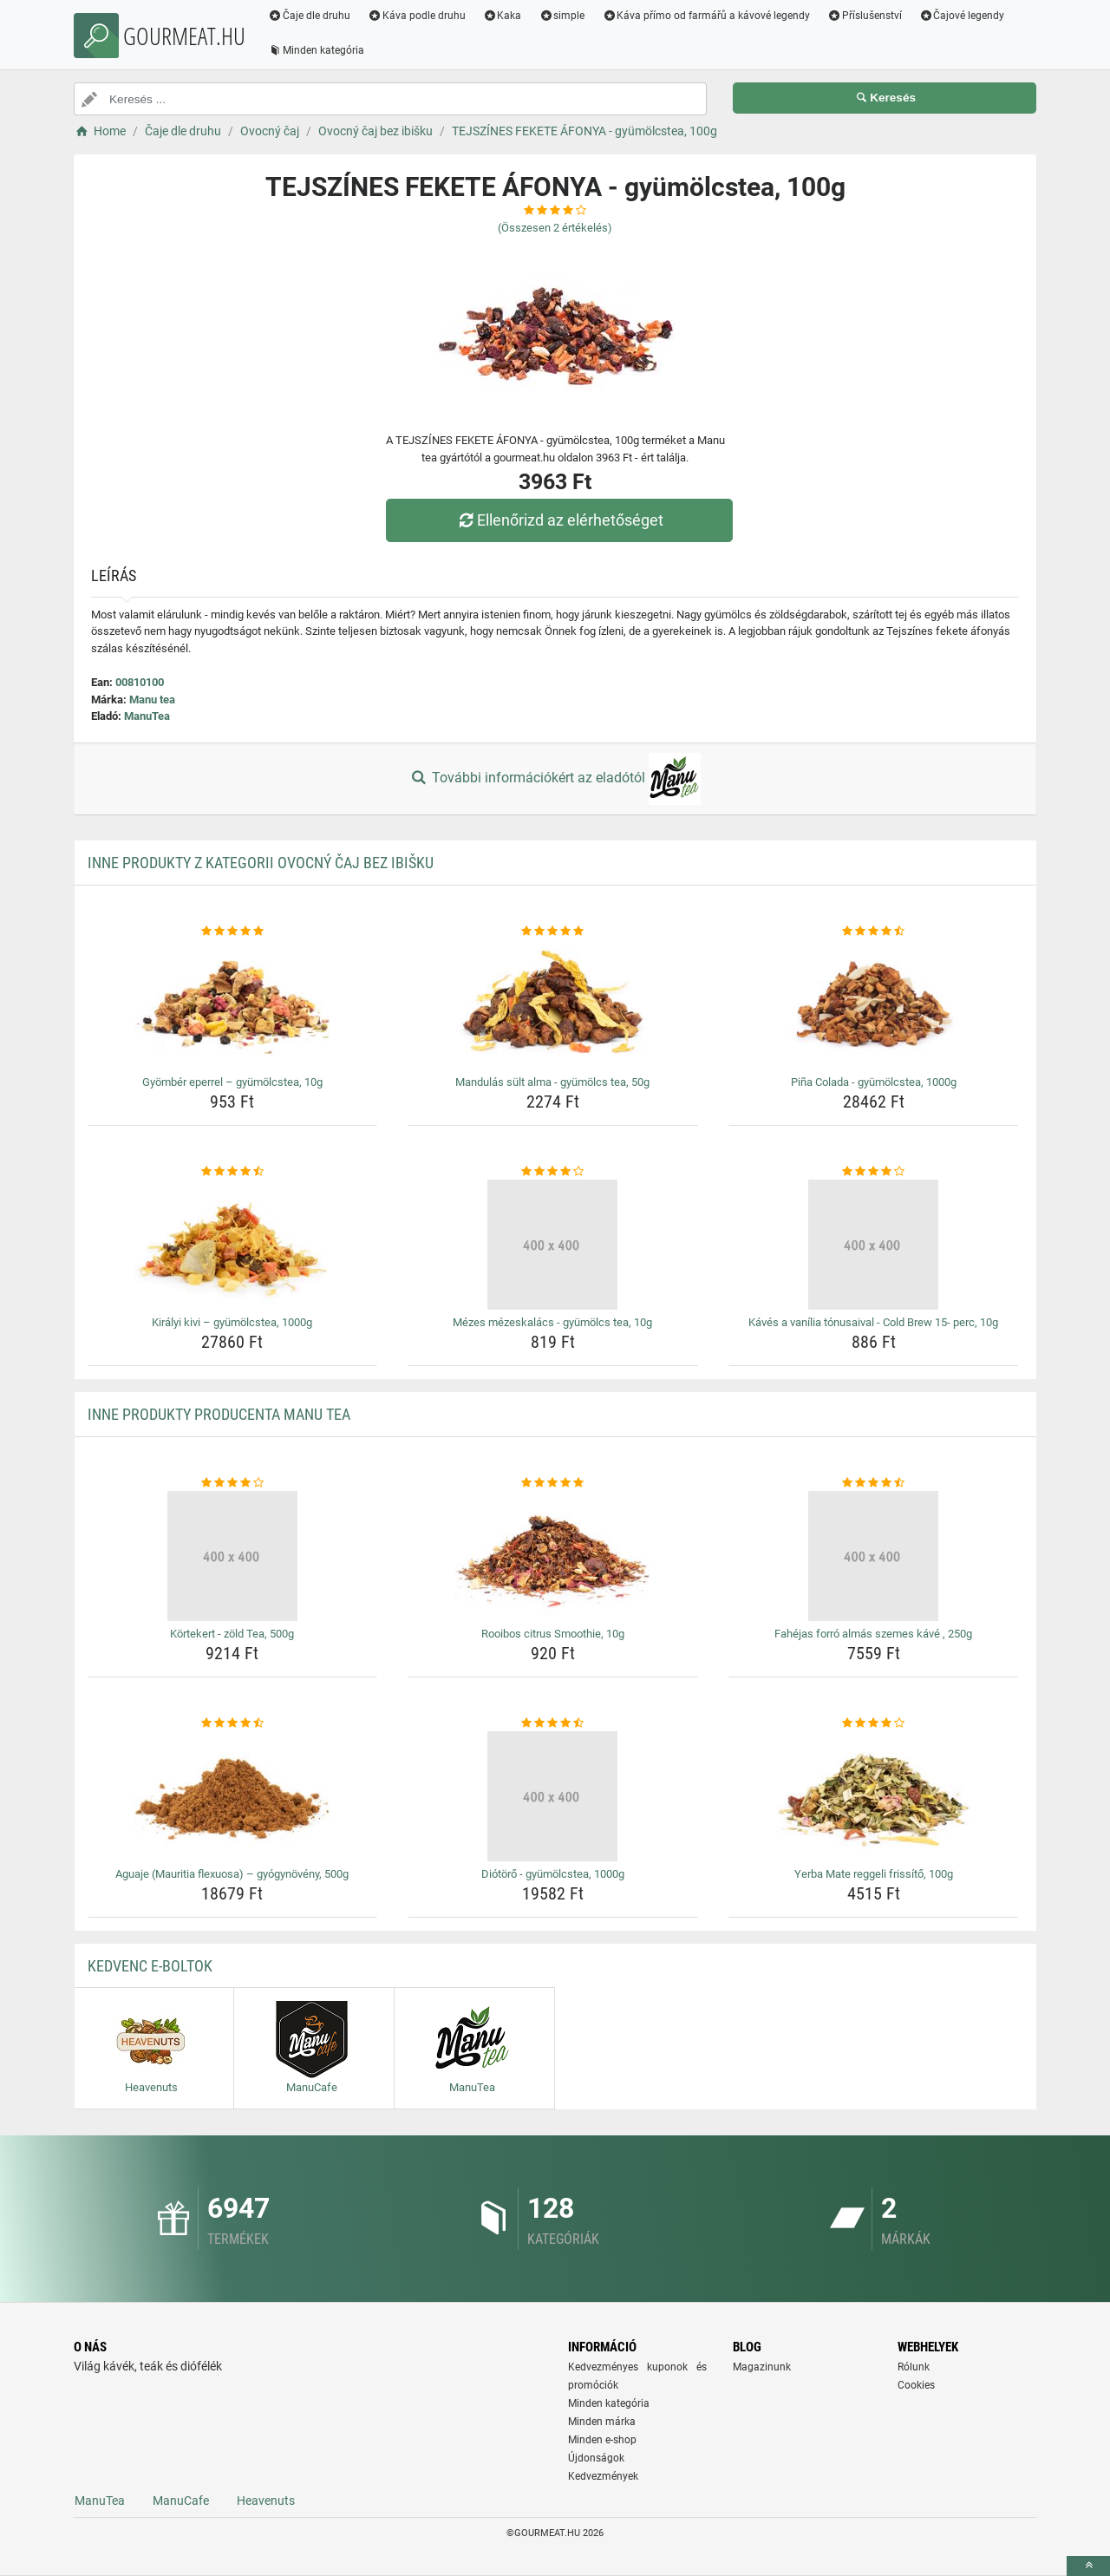 The height and width of the screenshot is (2576, 1110). Describe the element at coordinates (552, 1556) in the screenshot. I see `[rooibos-citrus-smoothie-10g-img]` at that location.